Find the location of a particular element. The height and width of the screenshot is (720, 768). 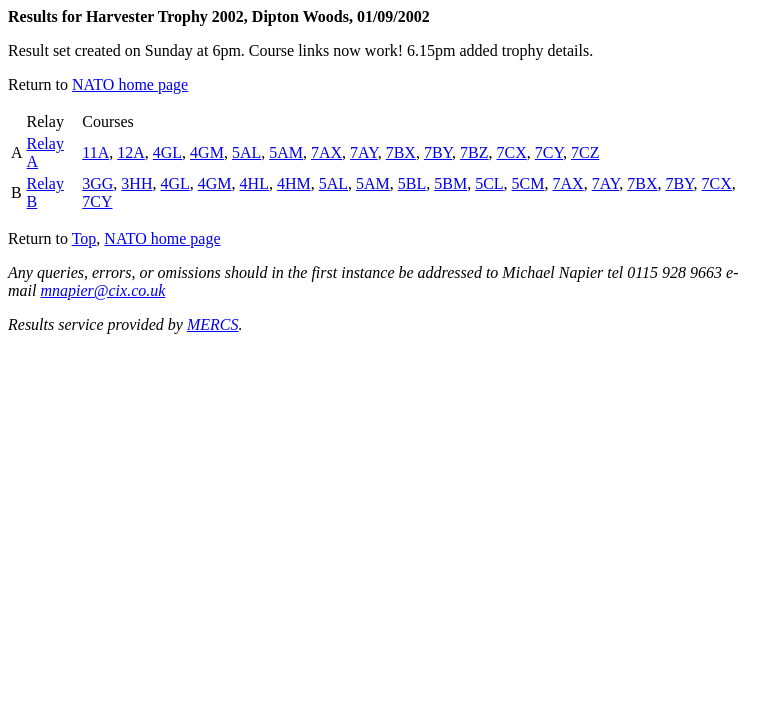

7BX is located at coordinates (401, 152).